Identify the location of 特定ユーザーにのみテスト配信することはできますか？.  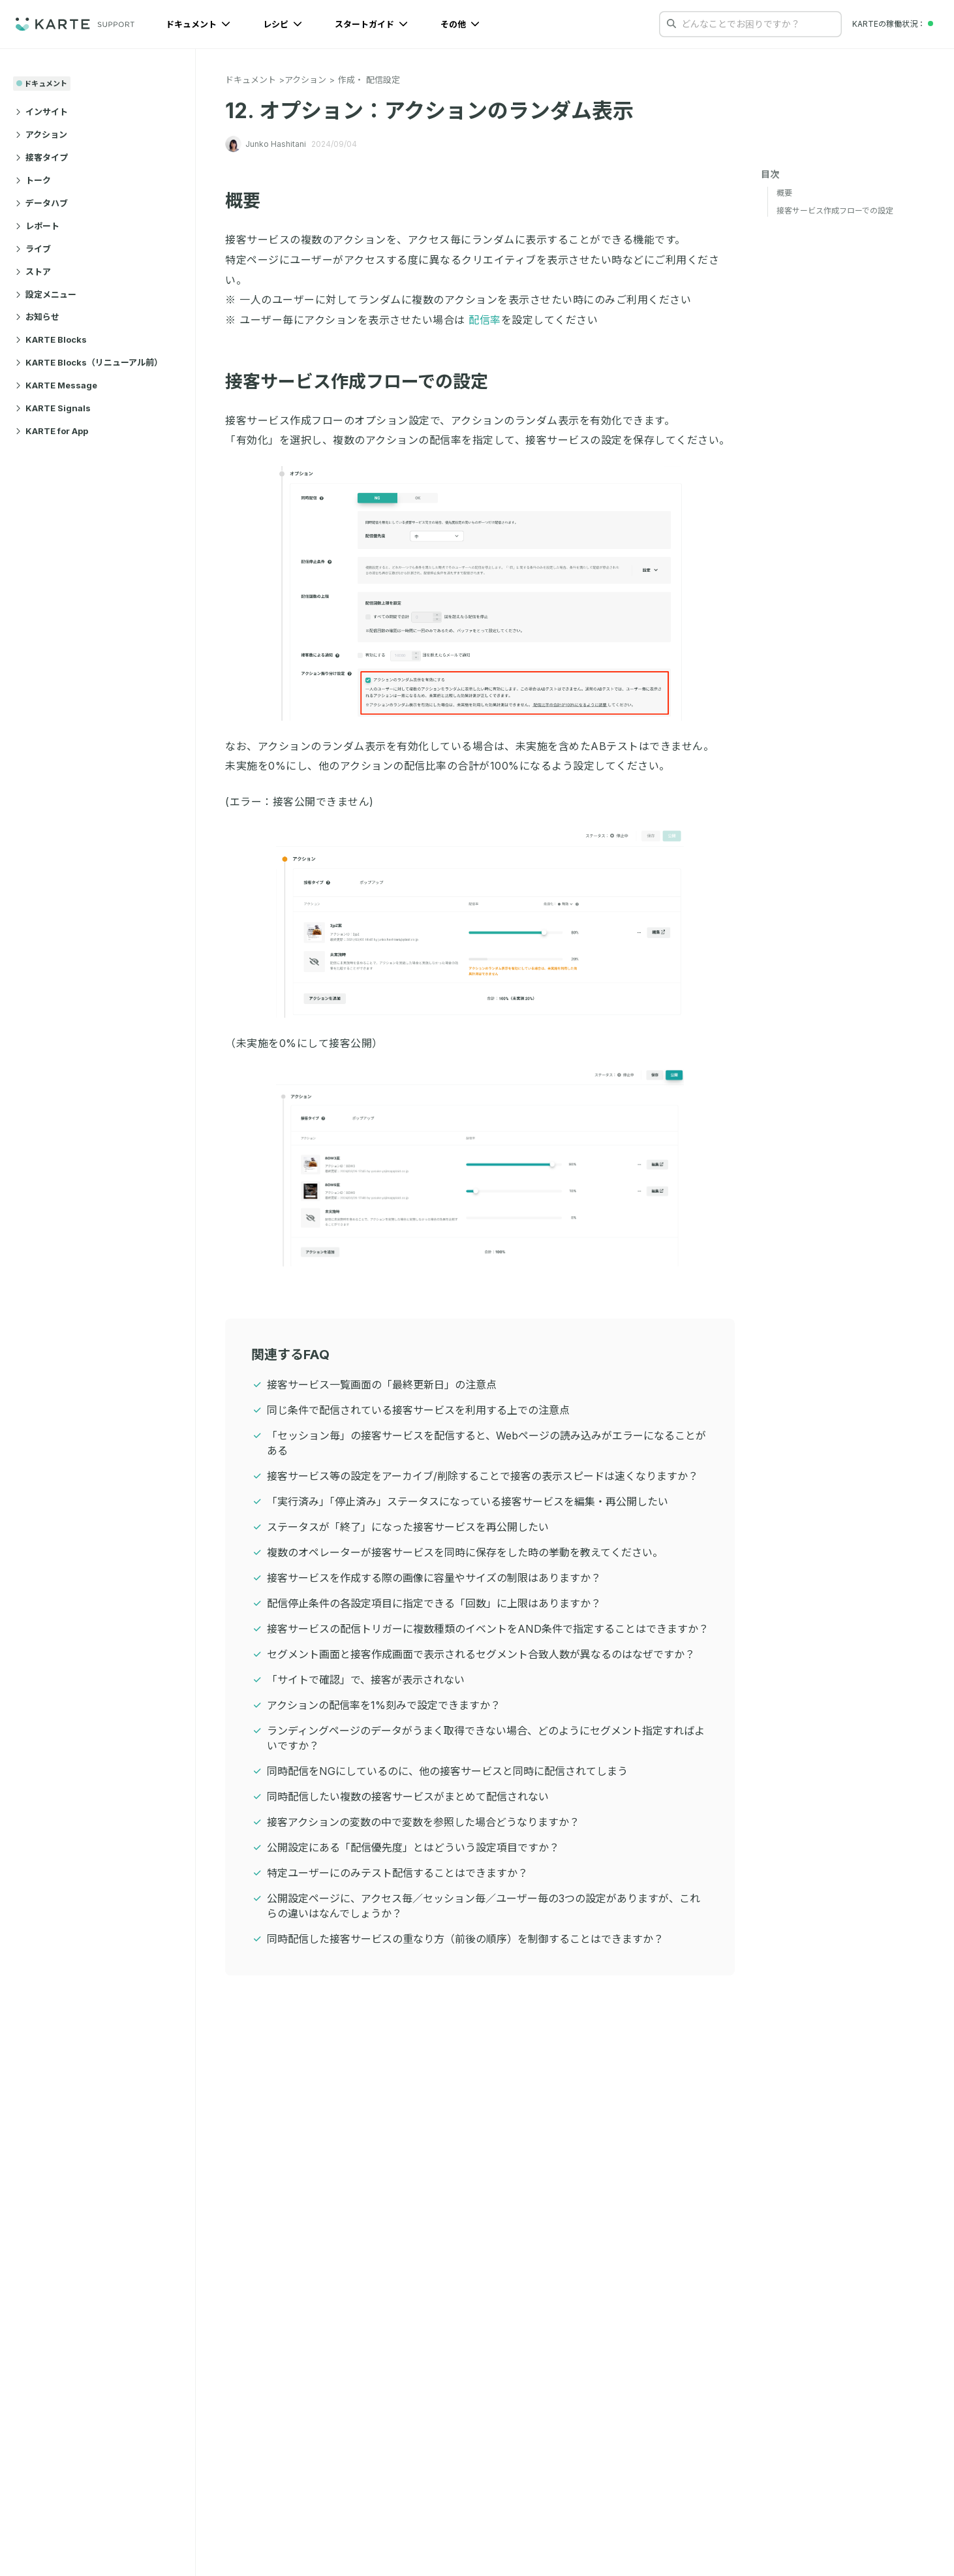
(397, 1872).